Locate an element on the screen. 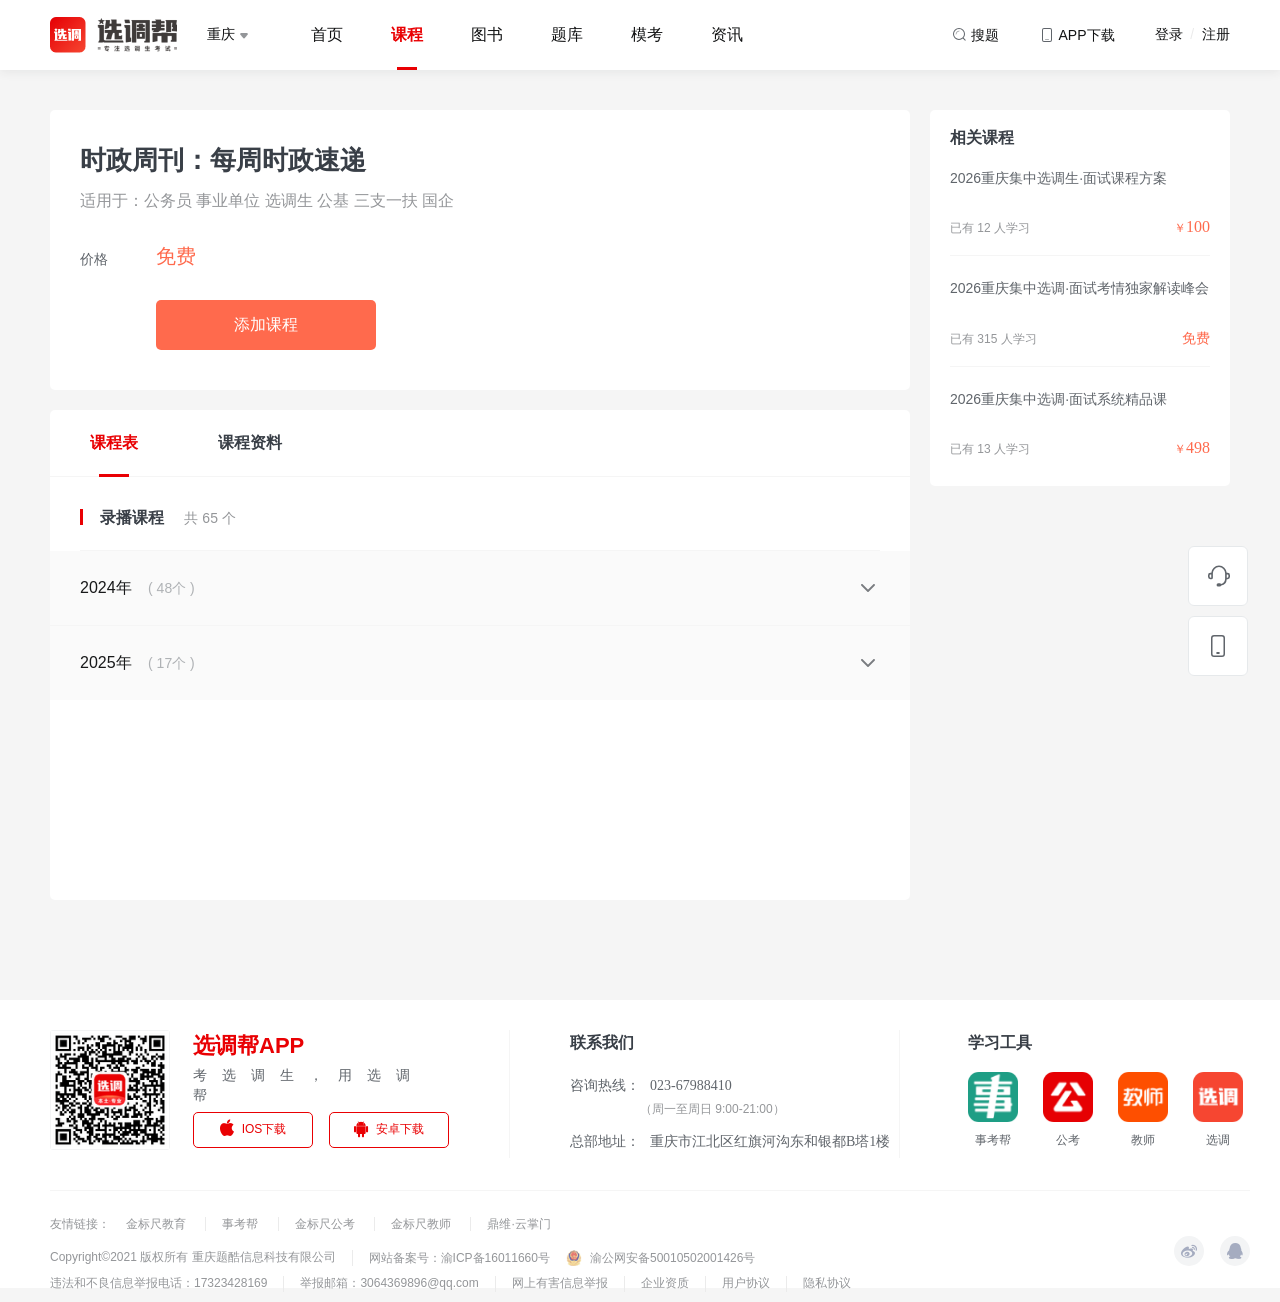 This screenshot has width=1280, height=1302. 图书 is located at coordinates (487, 34).